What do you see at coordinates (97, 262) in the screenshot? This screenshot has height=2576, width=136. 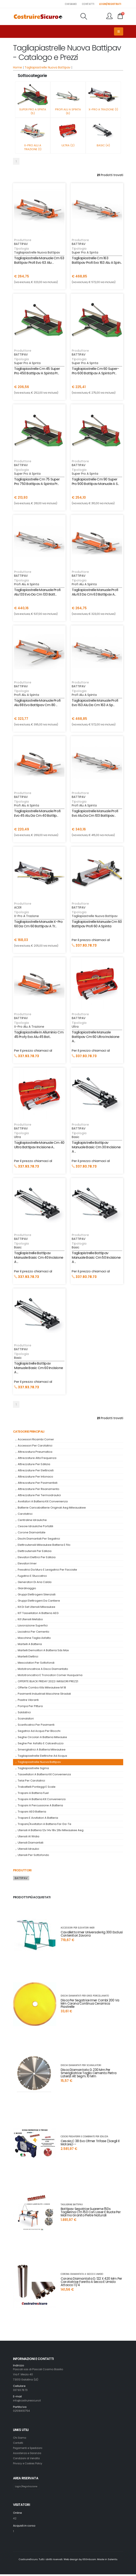 I see `tagliapiastrelle cm 163 battipav profi evo 163 alu a spin..` at bounding box center [97, 262].